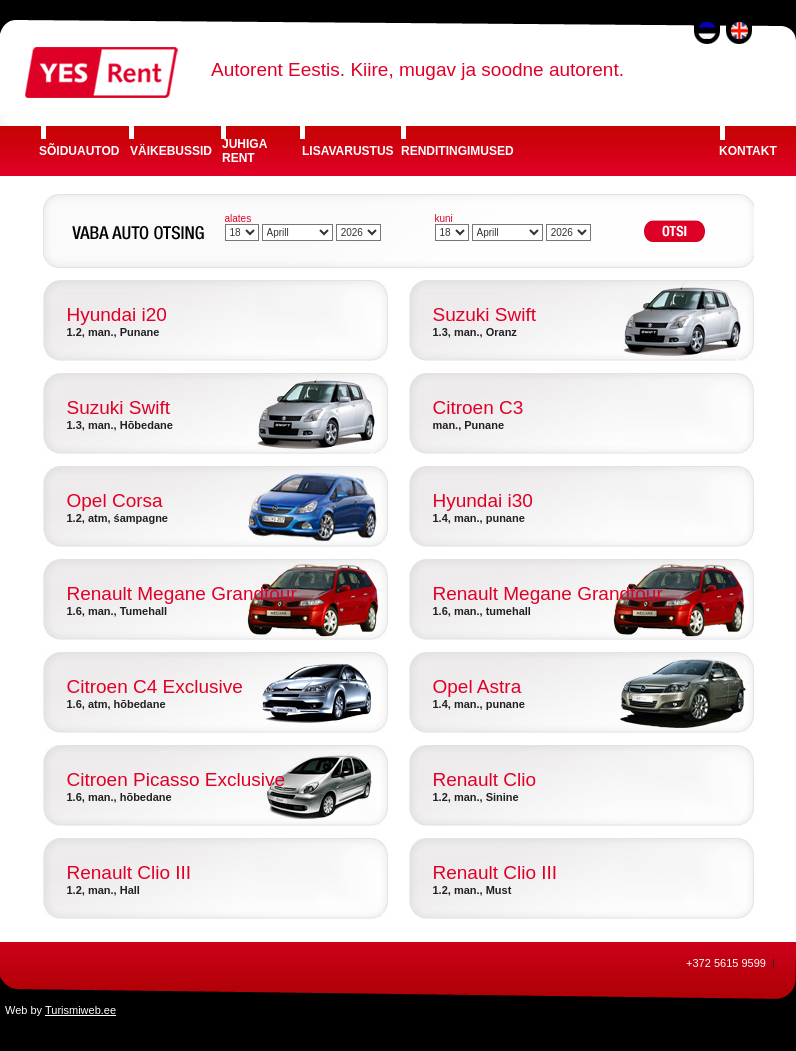 The height and width of the screenshot is (1051, 796). I want to click on Renault Clio III, so click(129, 872).